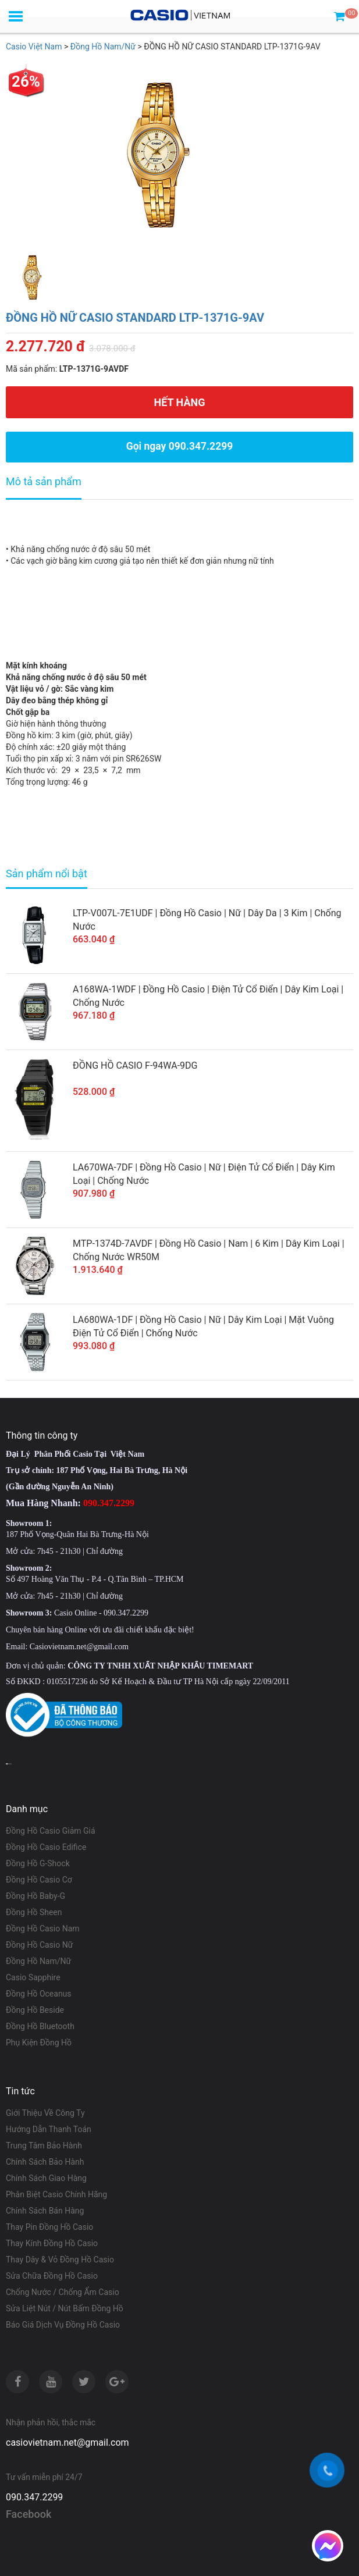 The image size is (359, 2576). What do you see at coordinates (52, 2243) in the screenshot?
I see `Thay Kính Đồng Hồ Casio` at bounding box center [52, 2243].